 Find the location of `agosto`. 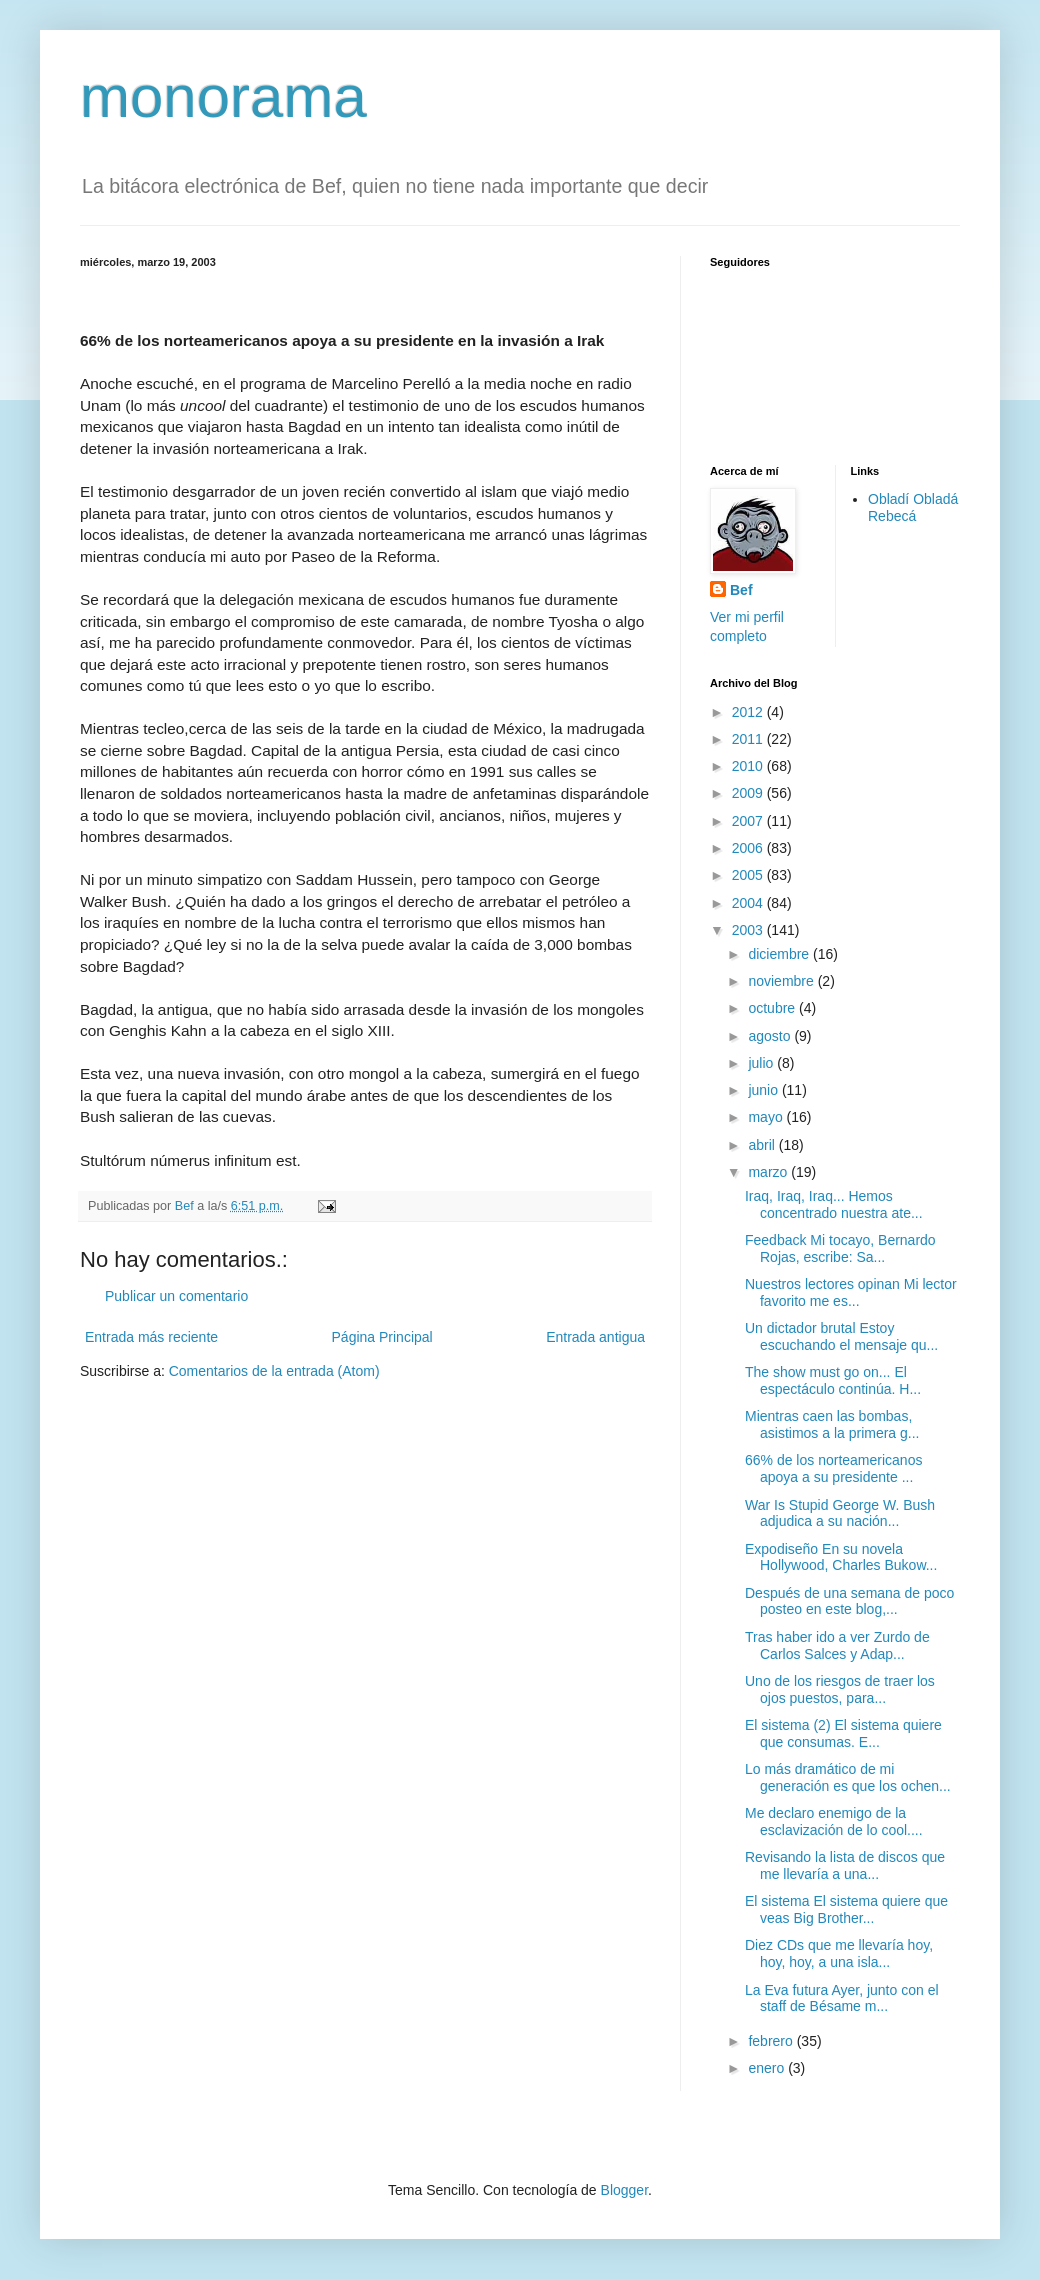

agosto is located at coordinates (771, 1036).